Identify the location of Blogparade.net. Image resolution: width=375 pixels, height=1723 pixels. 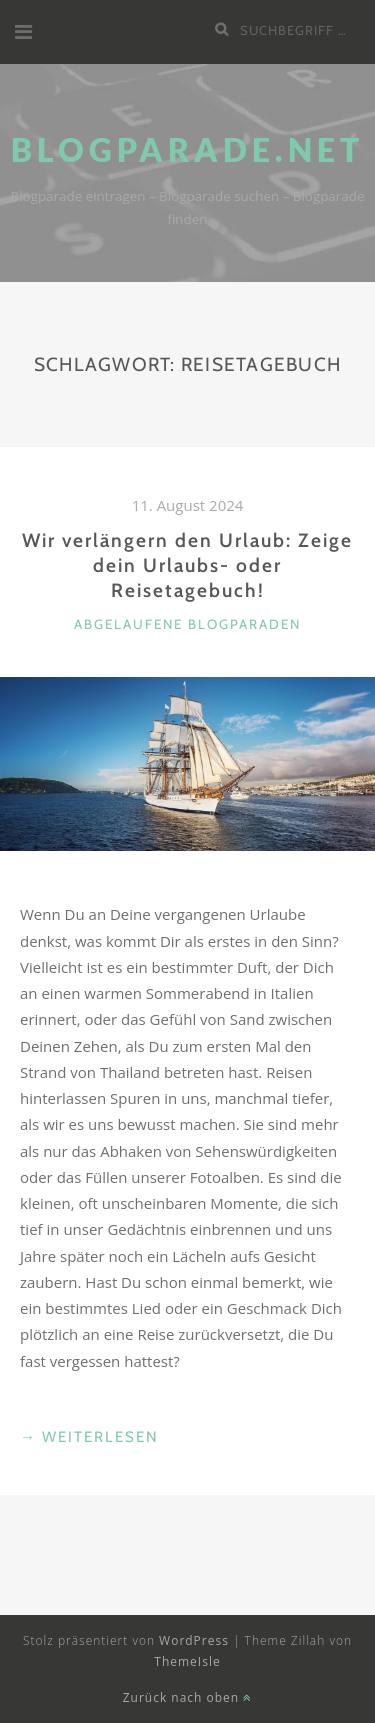
(187, 149).